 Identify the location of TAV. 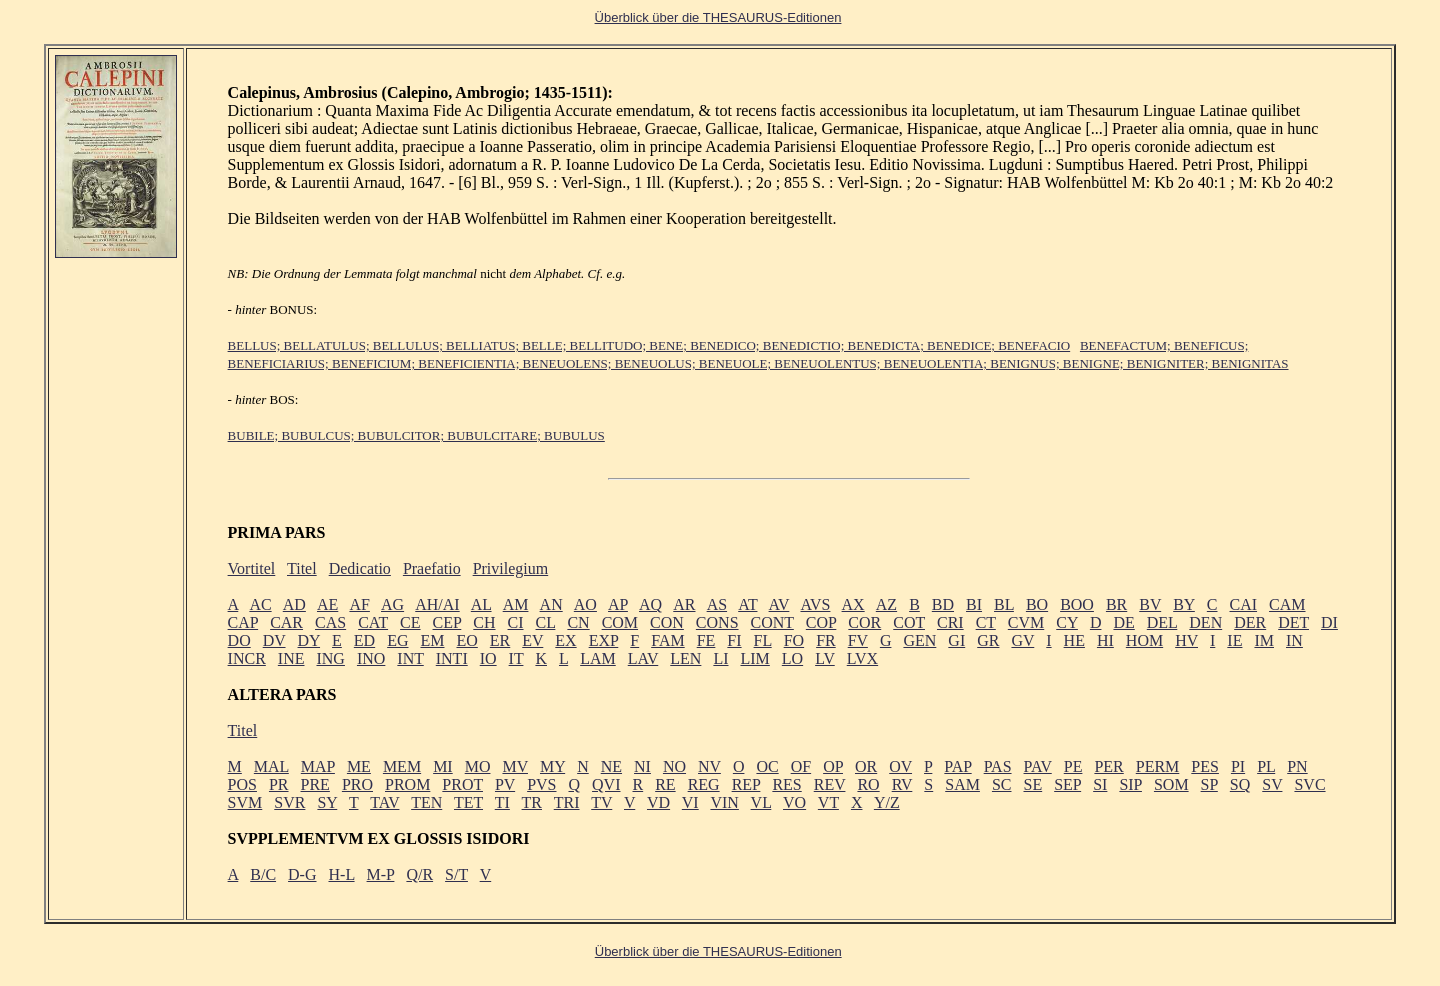
(384, 802).